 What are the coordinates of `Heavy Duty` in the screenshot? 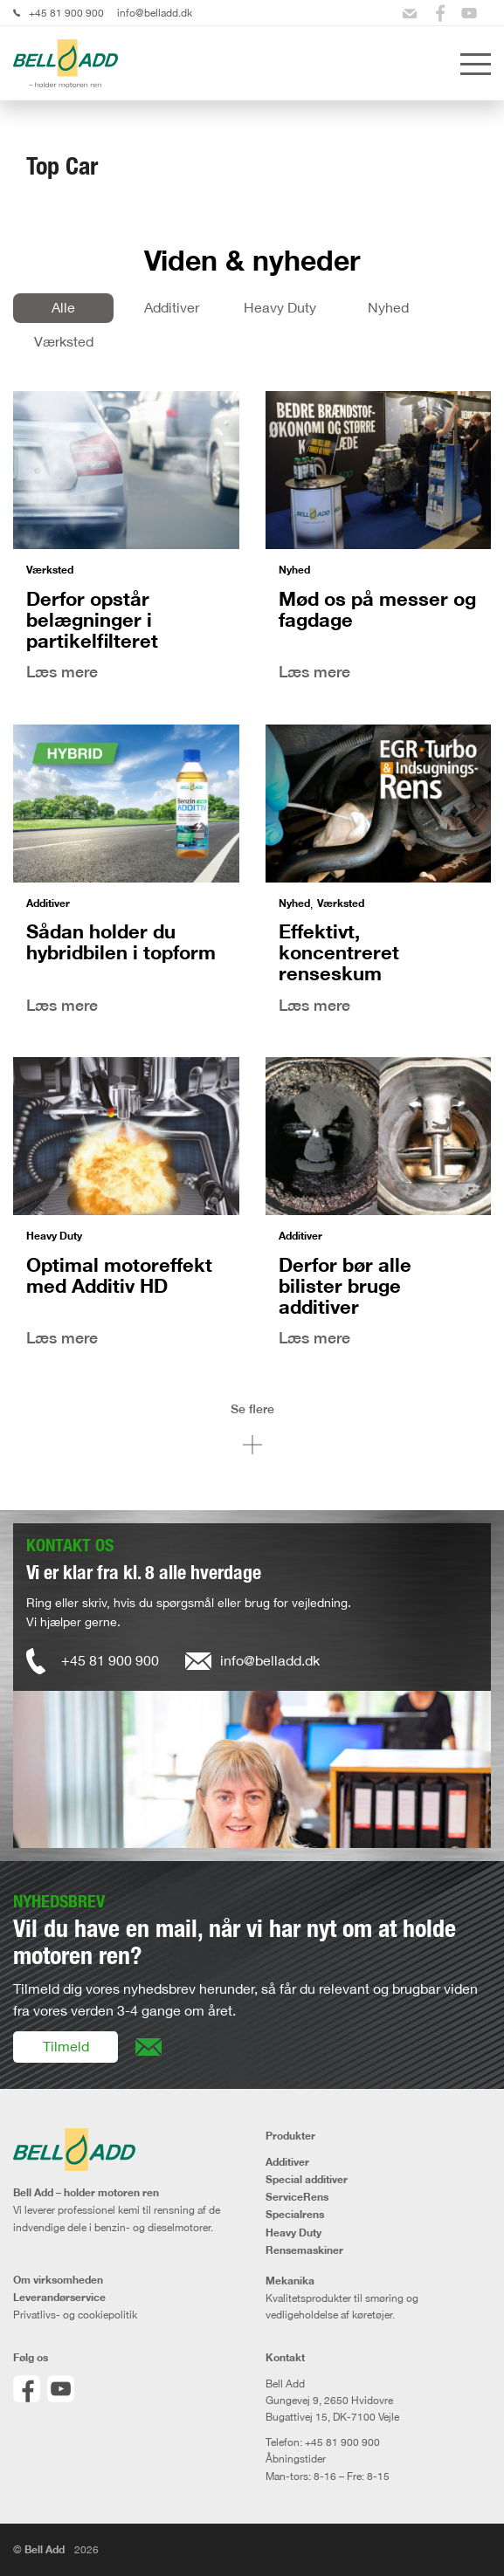 It's located at (280, 307).